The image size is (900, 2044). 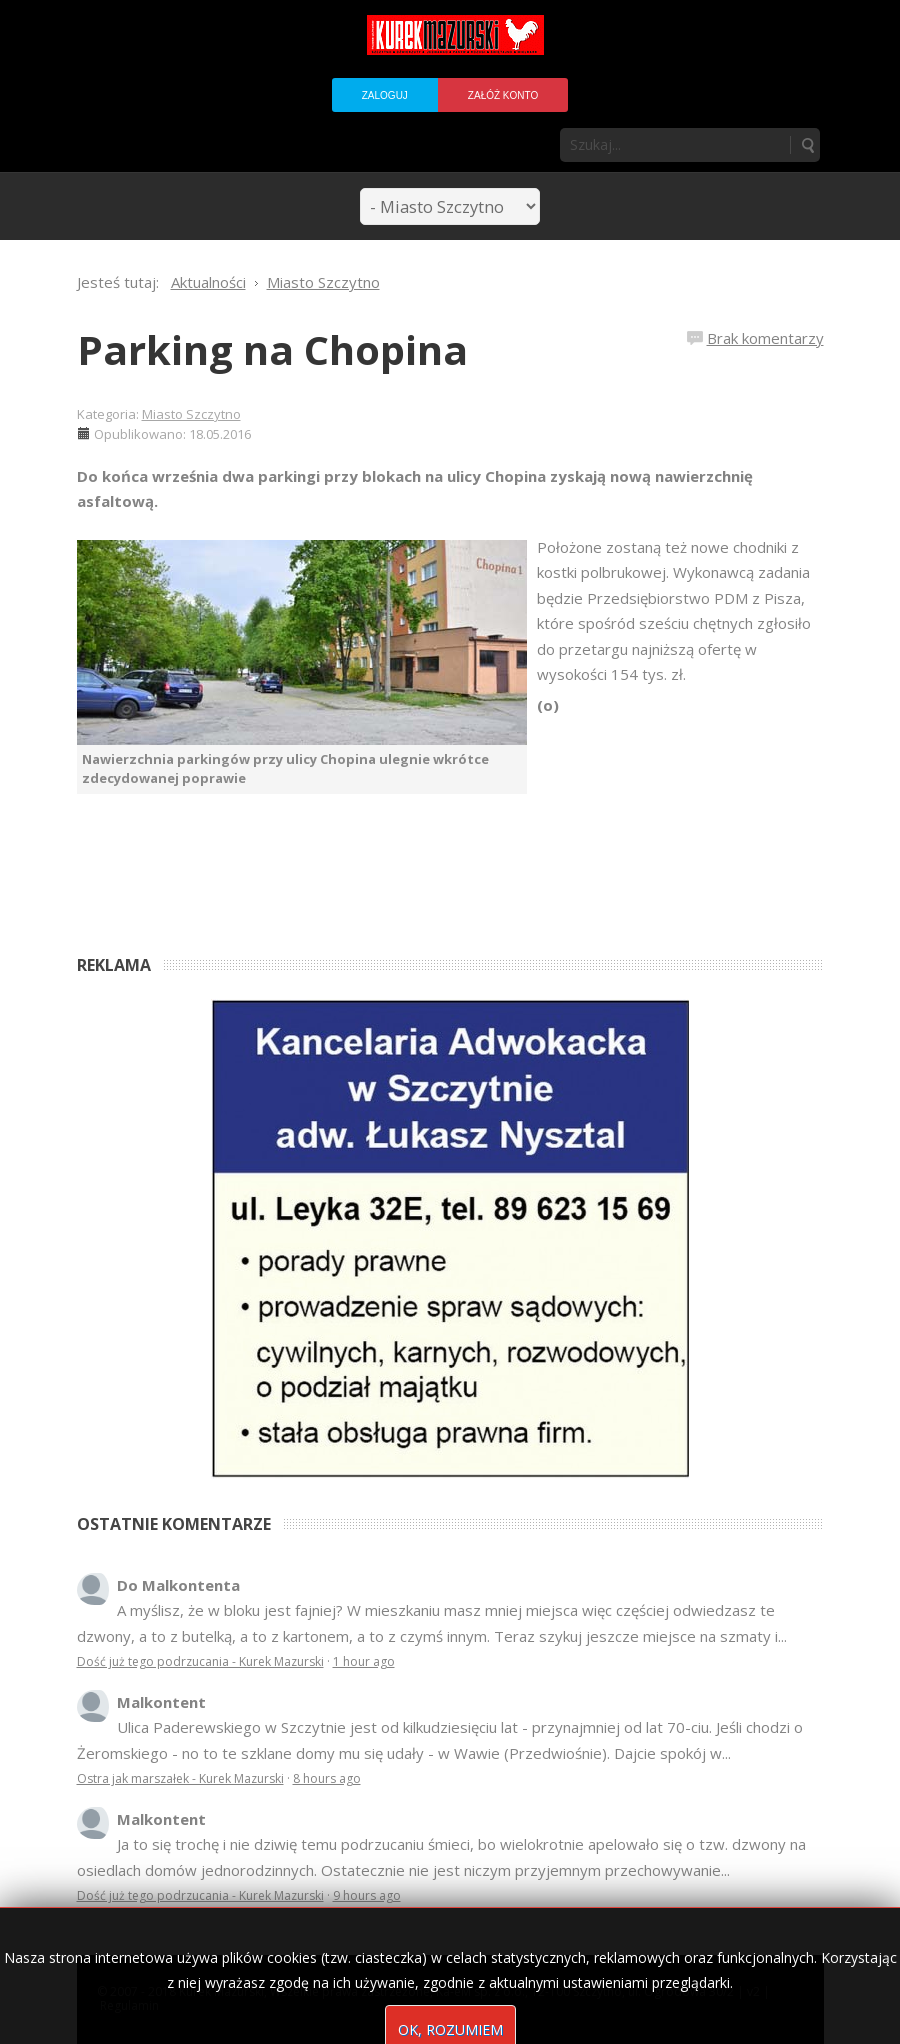 I want to click on Brak komentarzy, so click(x=765, y=338).